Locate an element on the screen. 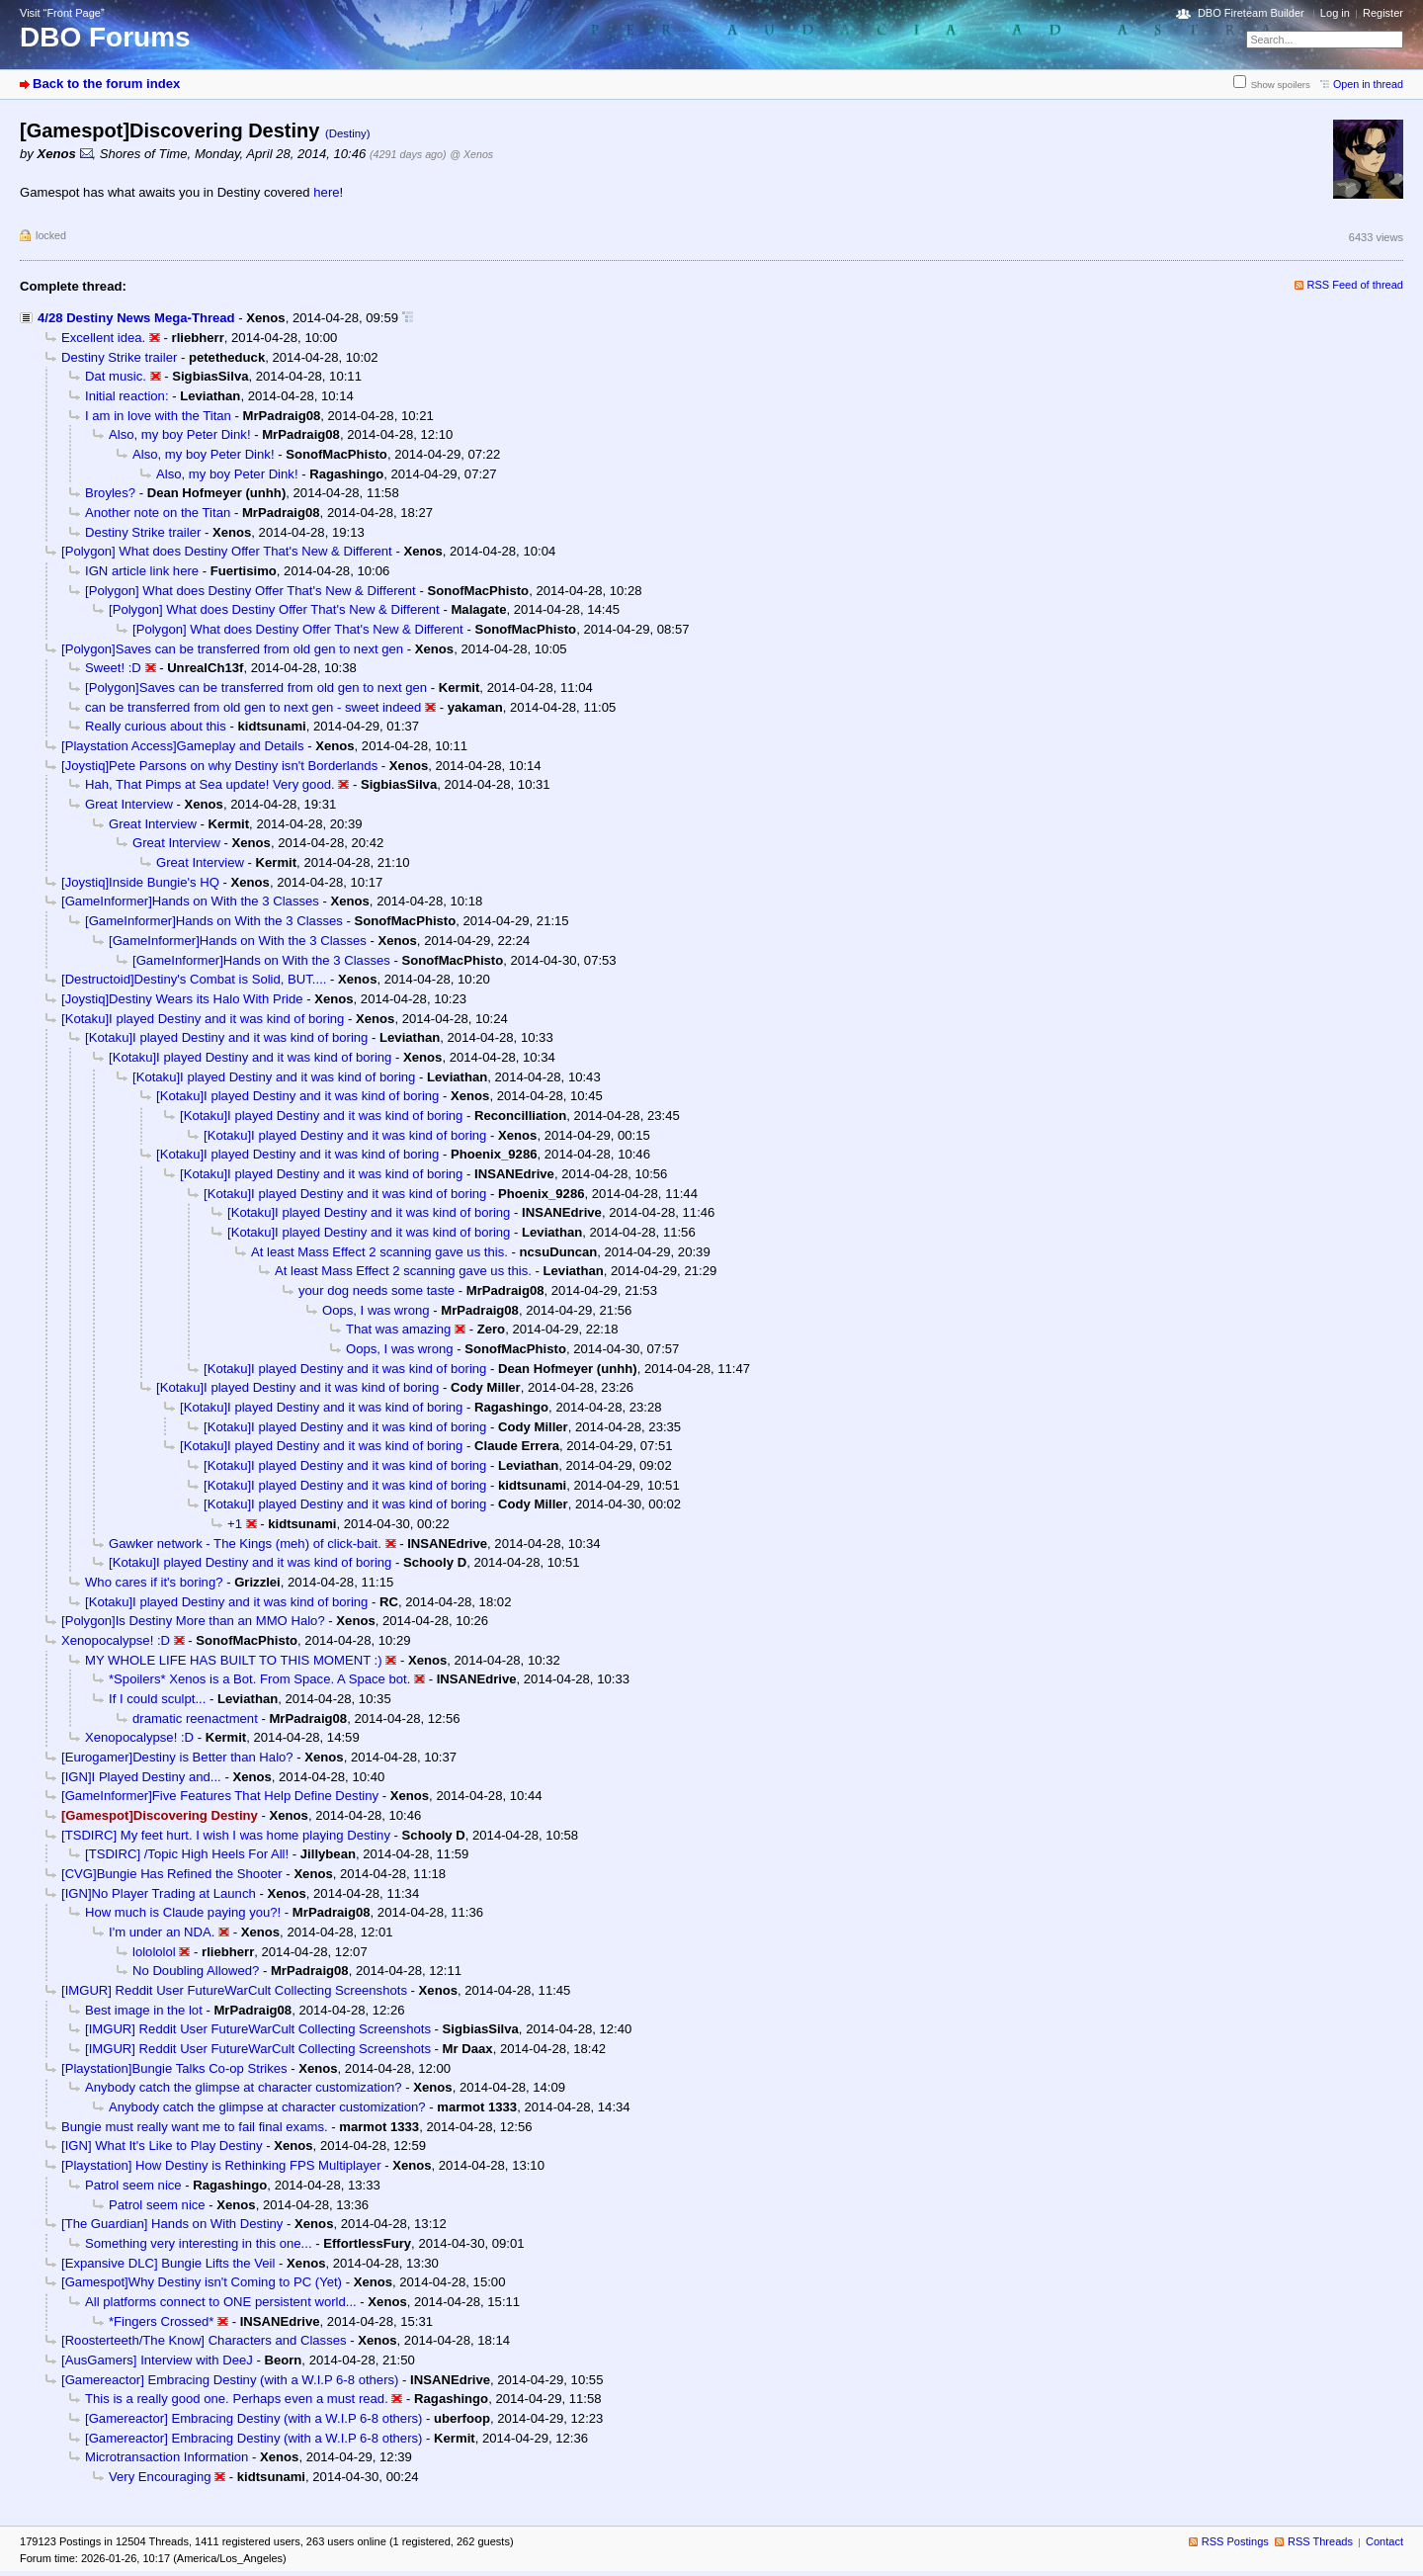 Image resolution: width=1423 pixels, height=2576 pixels. Contact is located at coordinates (1384, 2541).